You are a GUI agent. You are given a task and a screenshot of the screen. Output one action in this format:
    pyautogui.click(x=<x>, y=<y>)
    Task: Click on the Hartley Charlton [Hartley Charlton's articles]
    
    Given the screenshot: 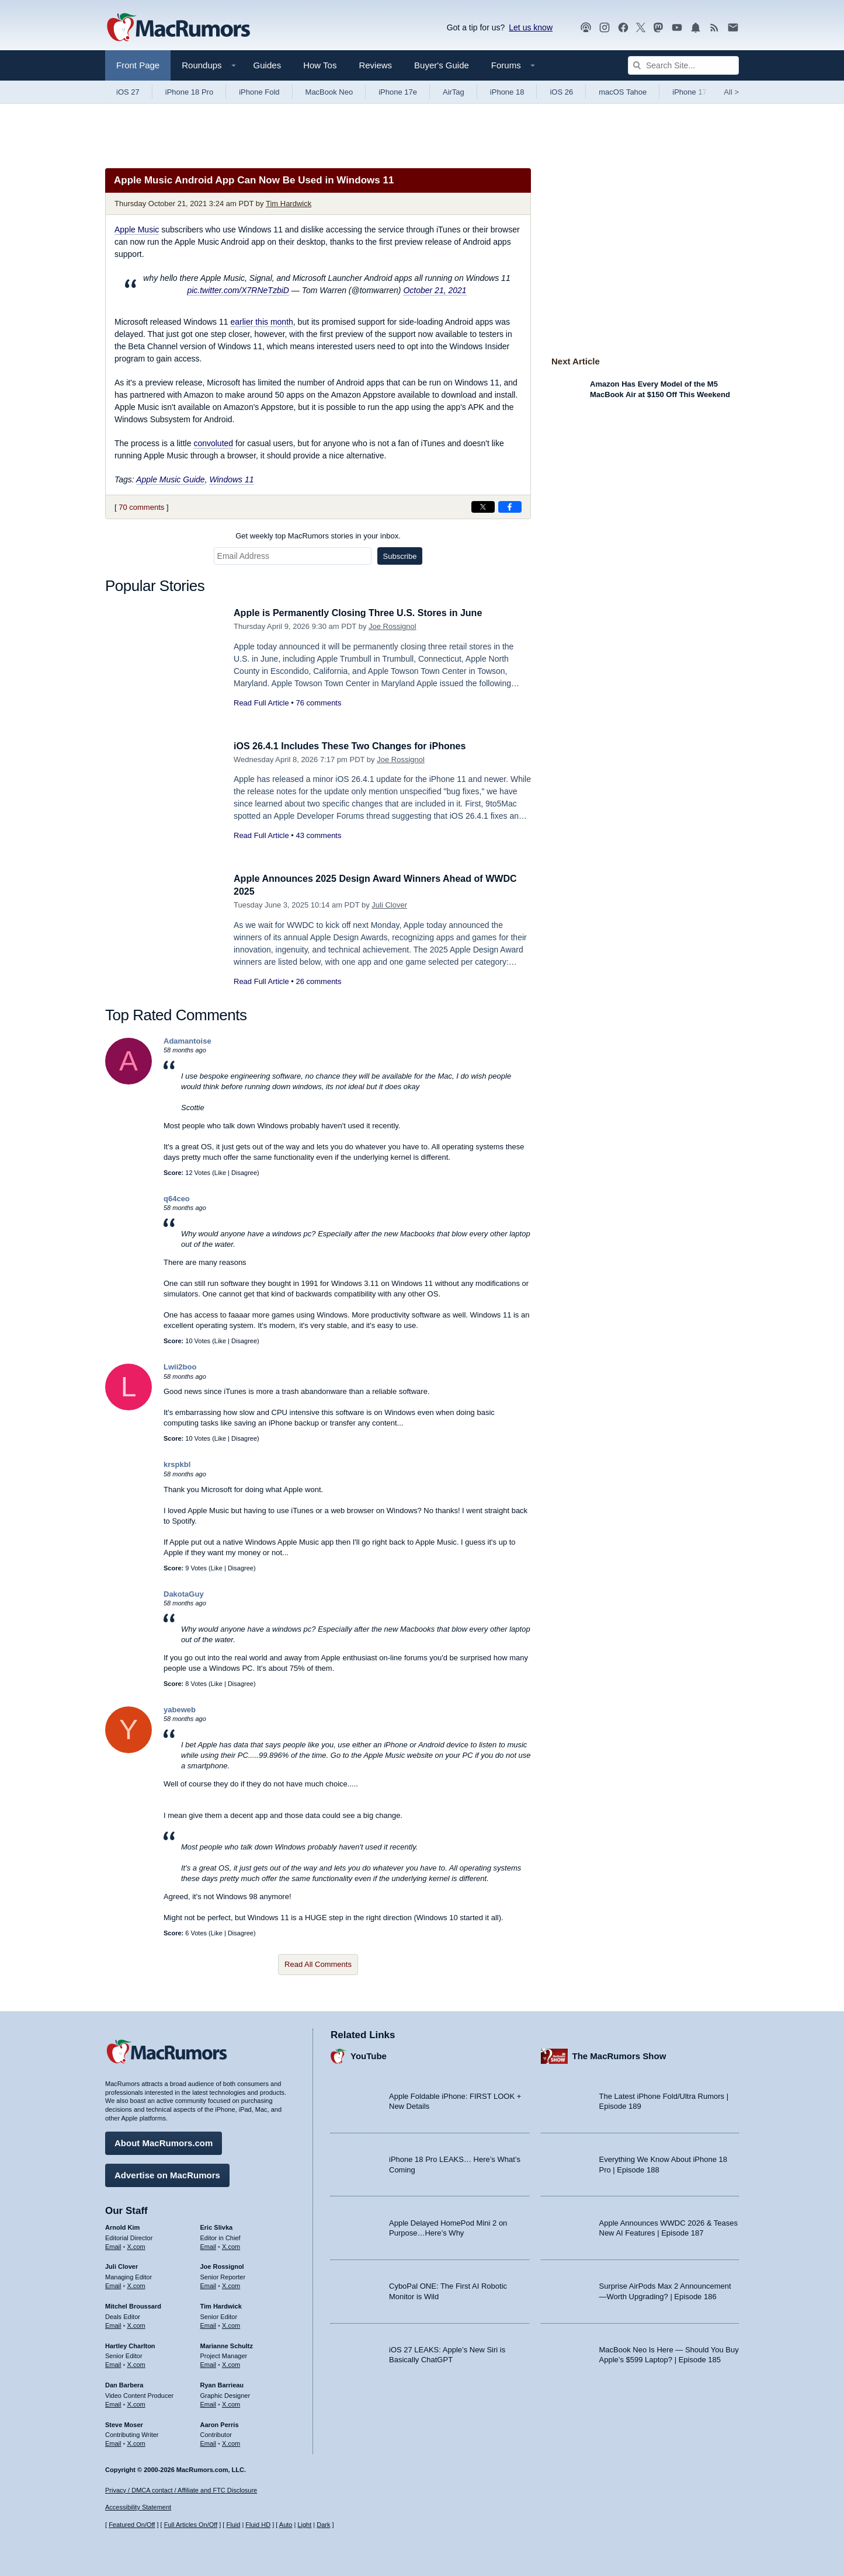 What is the action you would take?
    pyautogui.click(x=130, y=2344)
    